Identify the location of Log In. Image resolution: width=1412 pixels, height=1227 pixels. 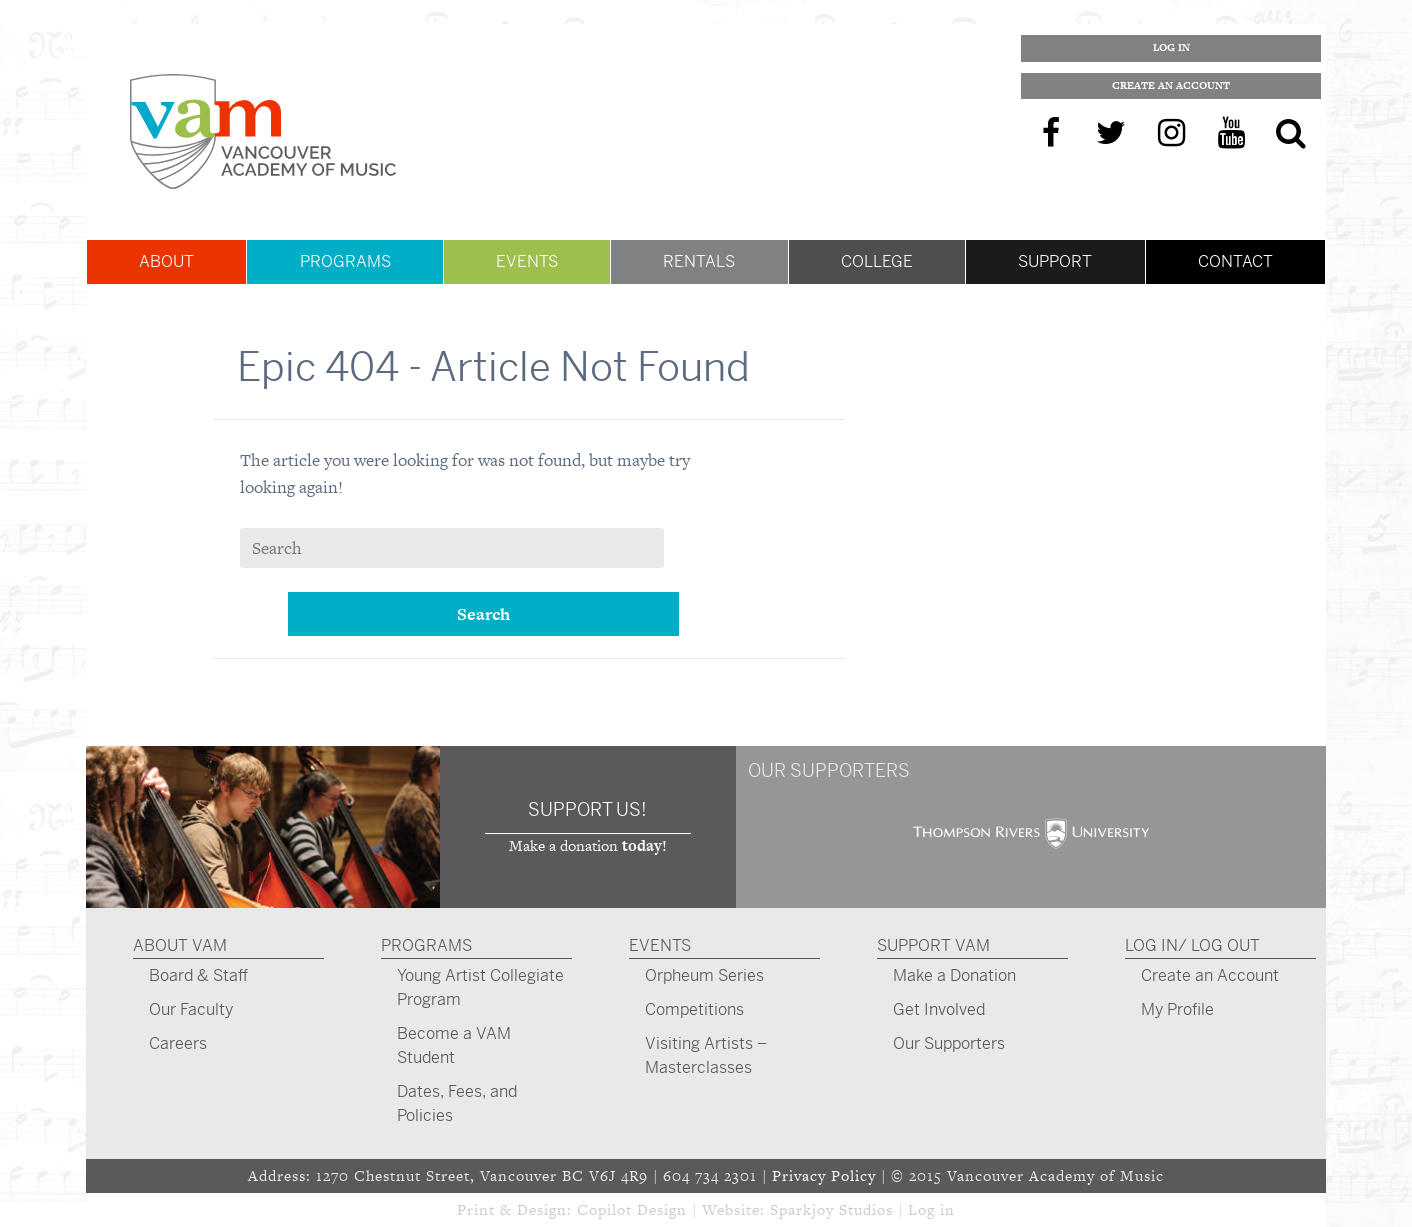
(1171, 47).